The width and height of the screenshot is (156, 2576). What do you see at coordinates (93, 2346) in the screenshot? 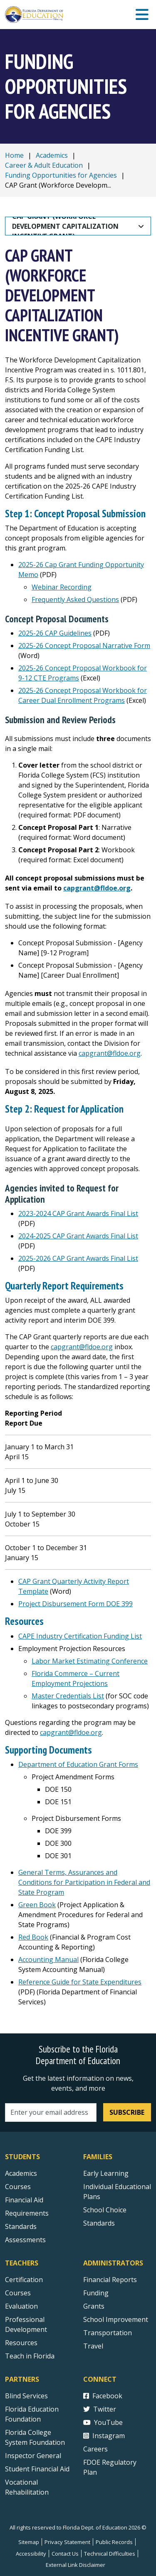
I see `Travel` at bounding box center [93, 2346].